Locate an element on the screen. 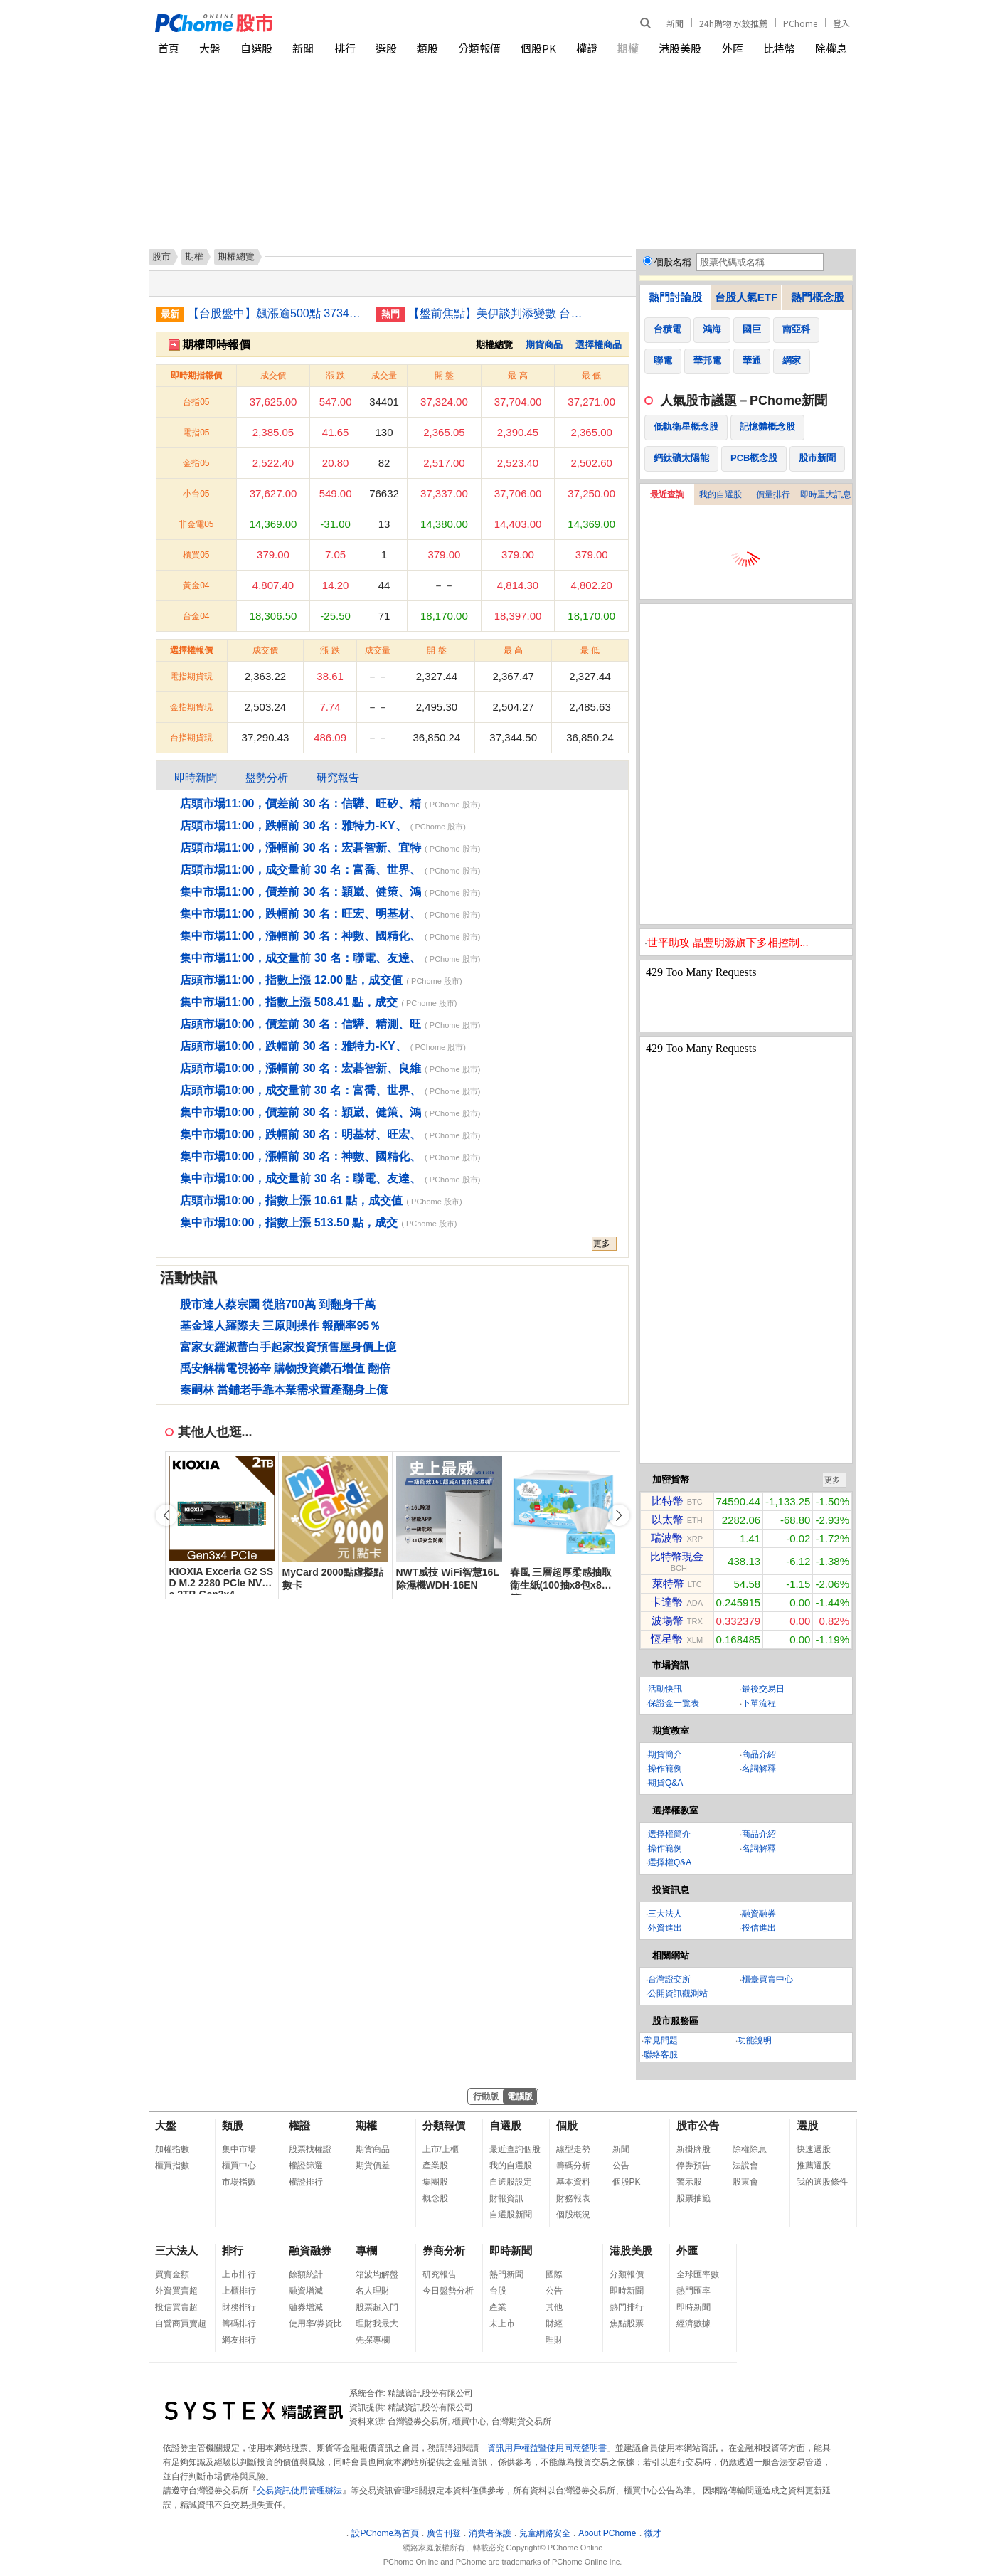 The height and width of the screenshot is (2576, 1005). 最後交易日 is located at coordinates (763, 1689).